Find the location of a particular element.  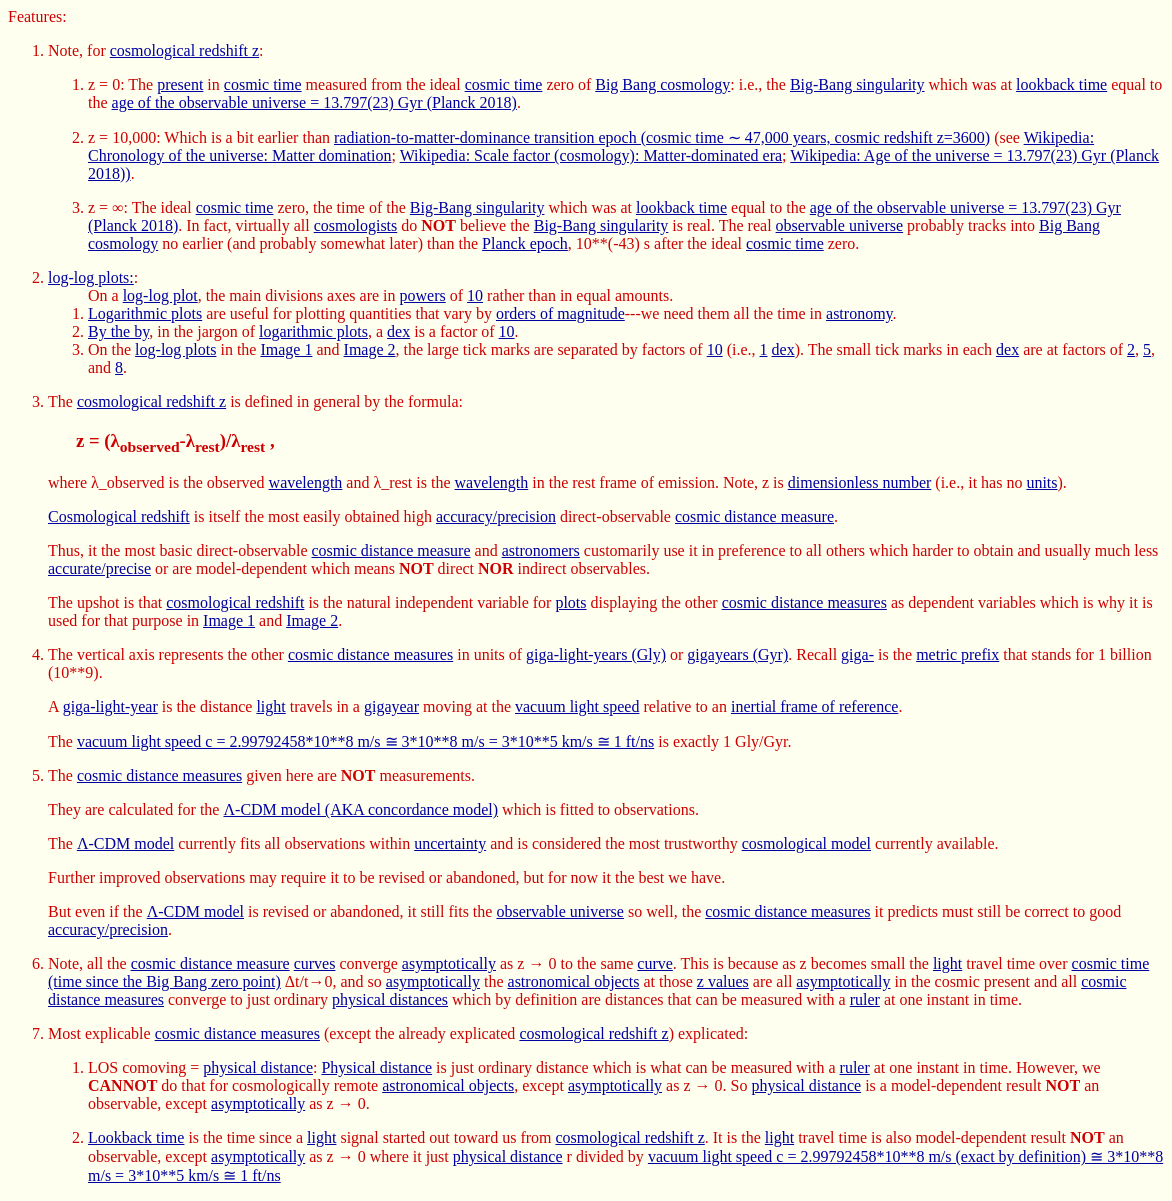

cosmological redshift is located at coordinates (235, 602).